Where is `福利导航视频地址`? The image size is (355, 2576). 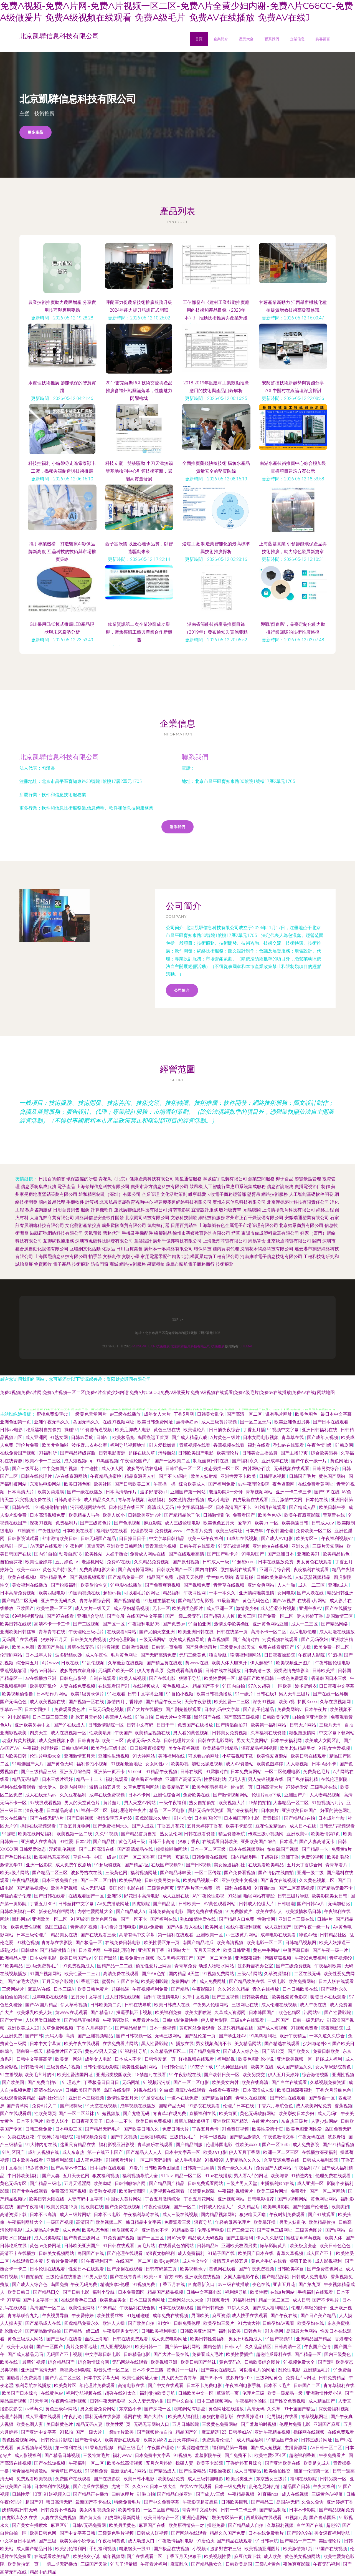
福利导航视频地址 is located at coordinates (128, 1445).